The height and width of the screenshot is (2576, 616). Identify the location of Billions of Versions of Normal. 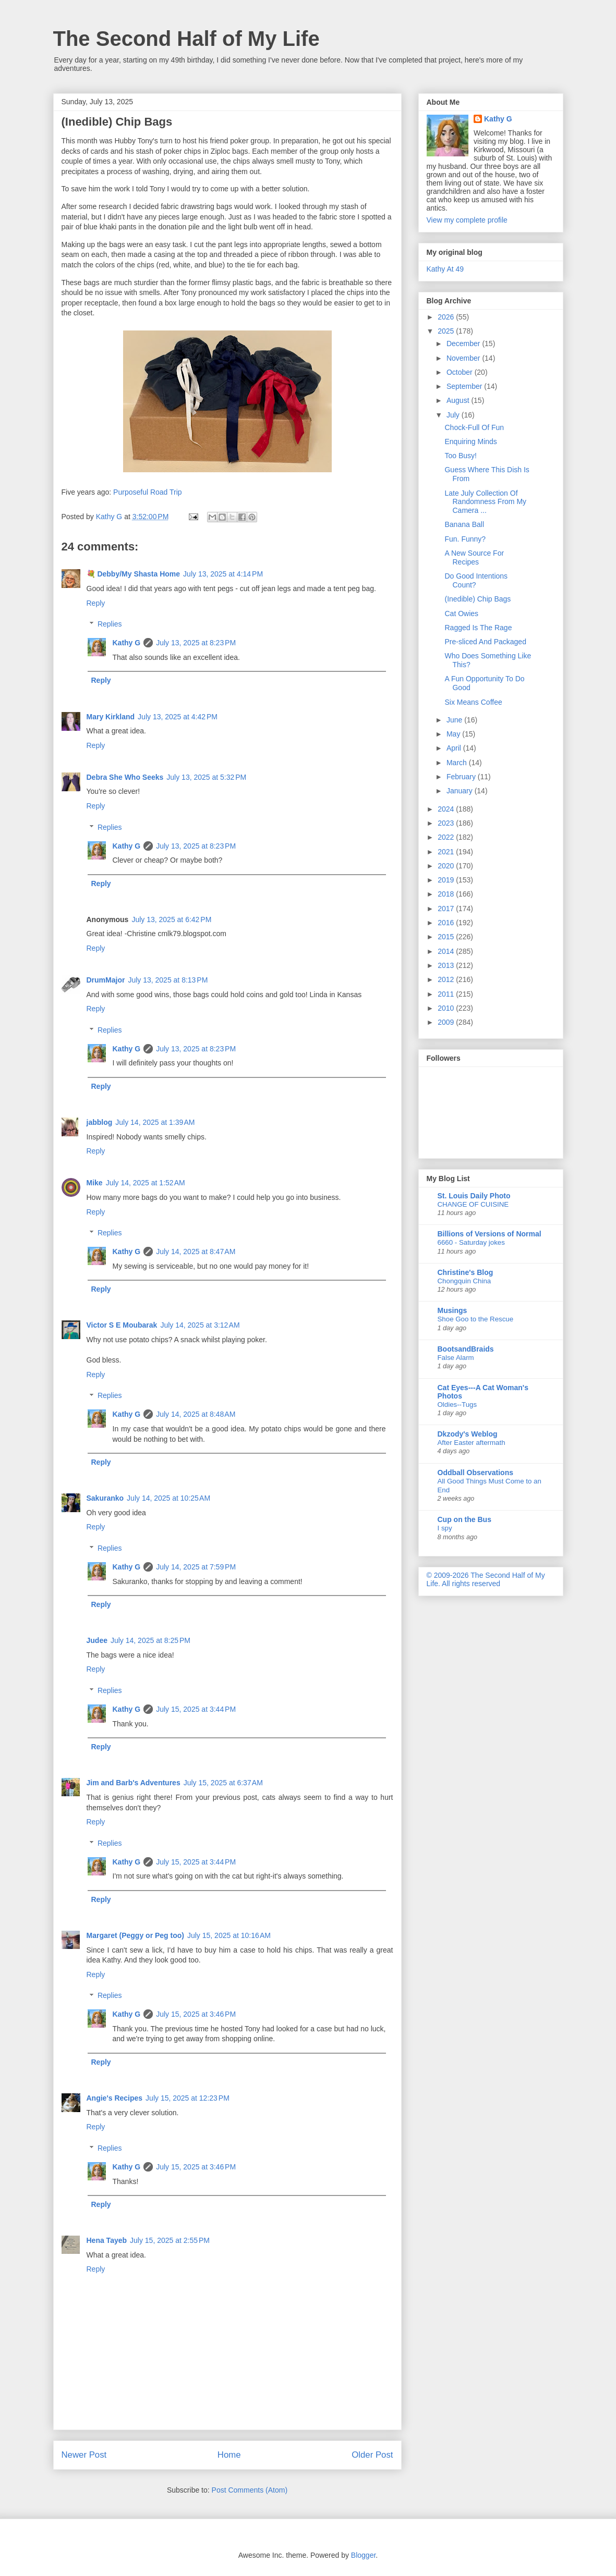
(489, 1234).